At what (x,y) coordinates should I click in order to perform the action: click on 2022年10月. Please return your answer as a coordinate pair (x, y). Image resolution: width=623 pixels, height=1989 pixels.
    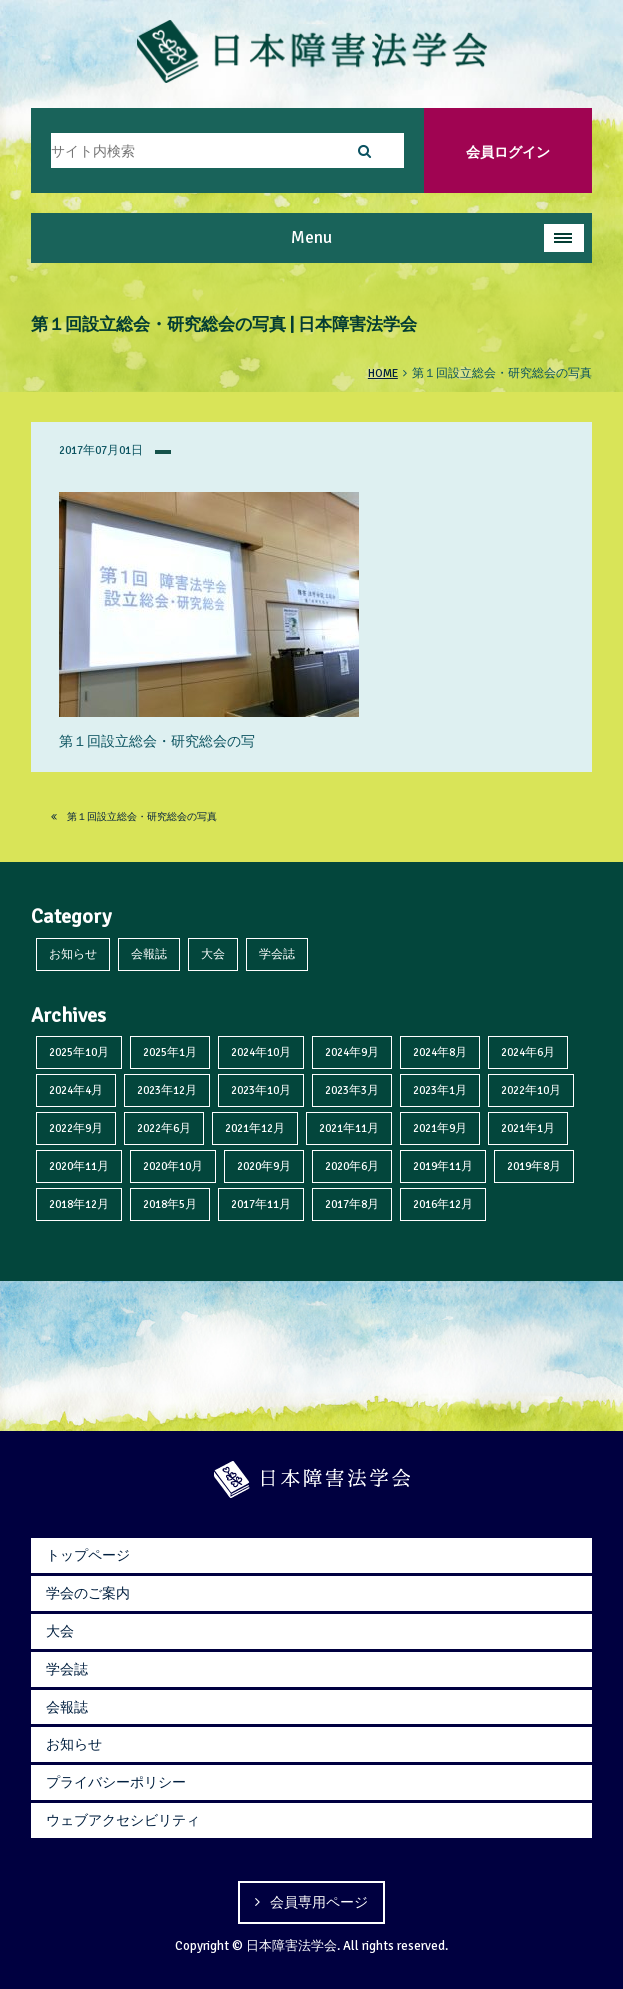
    Looking at the image, I should click on (531, 1090).